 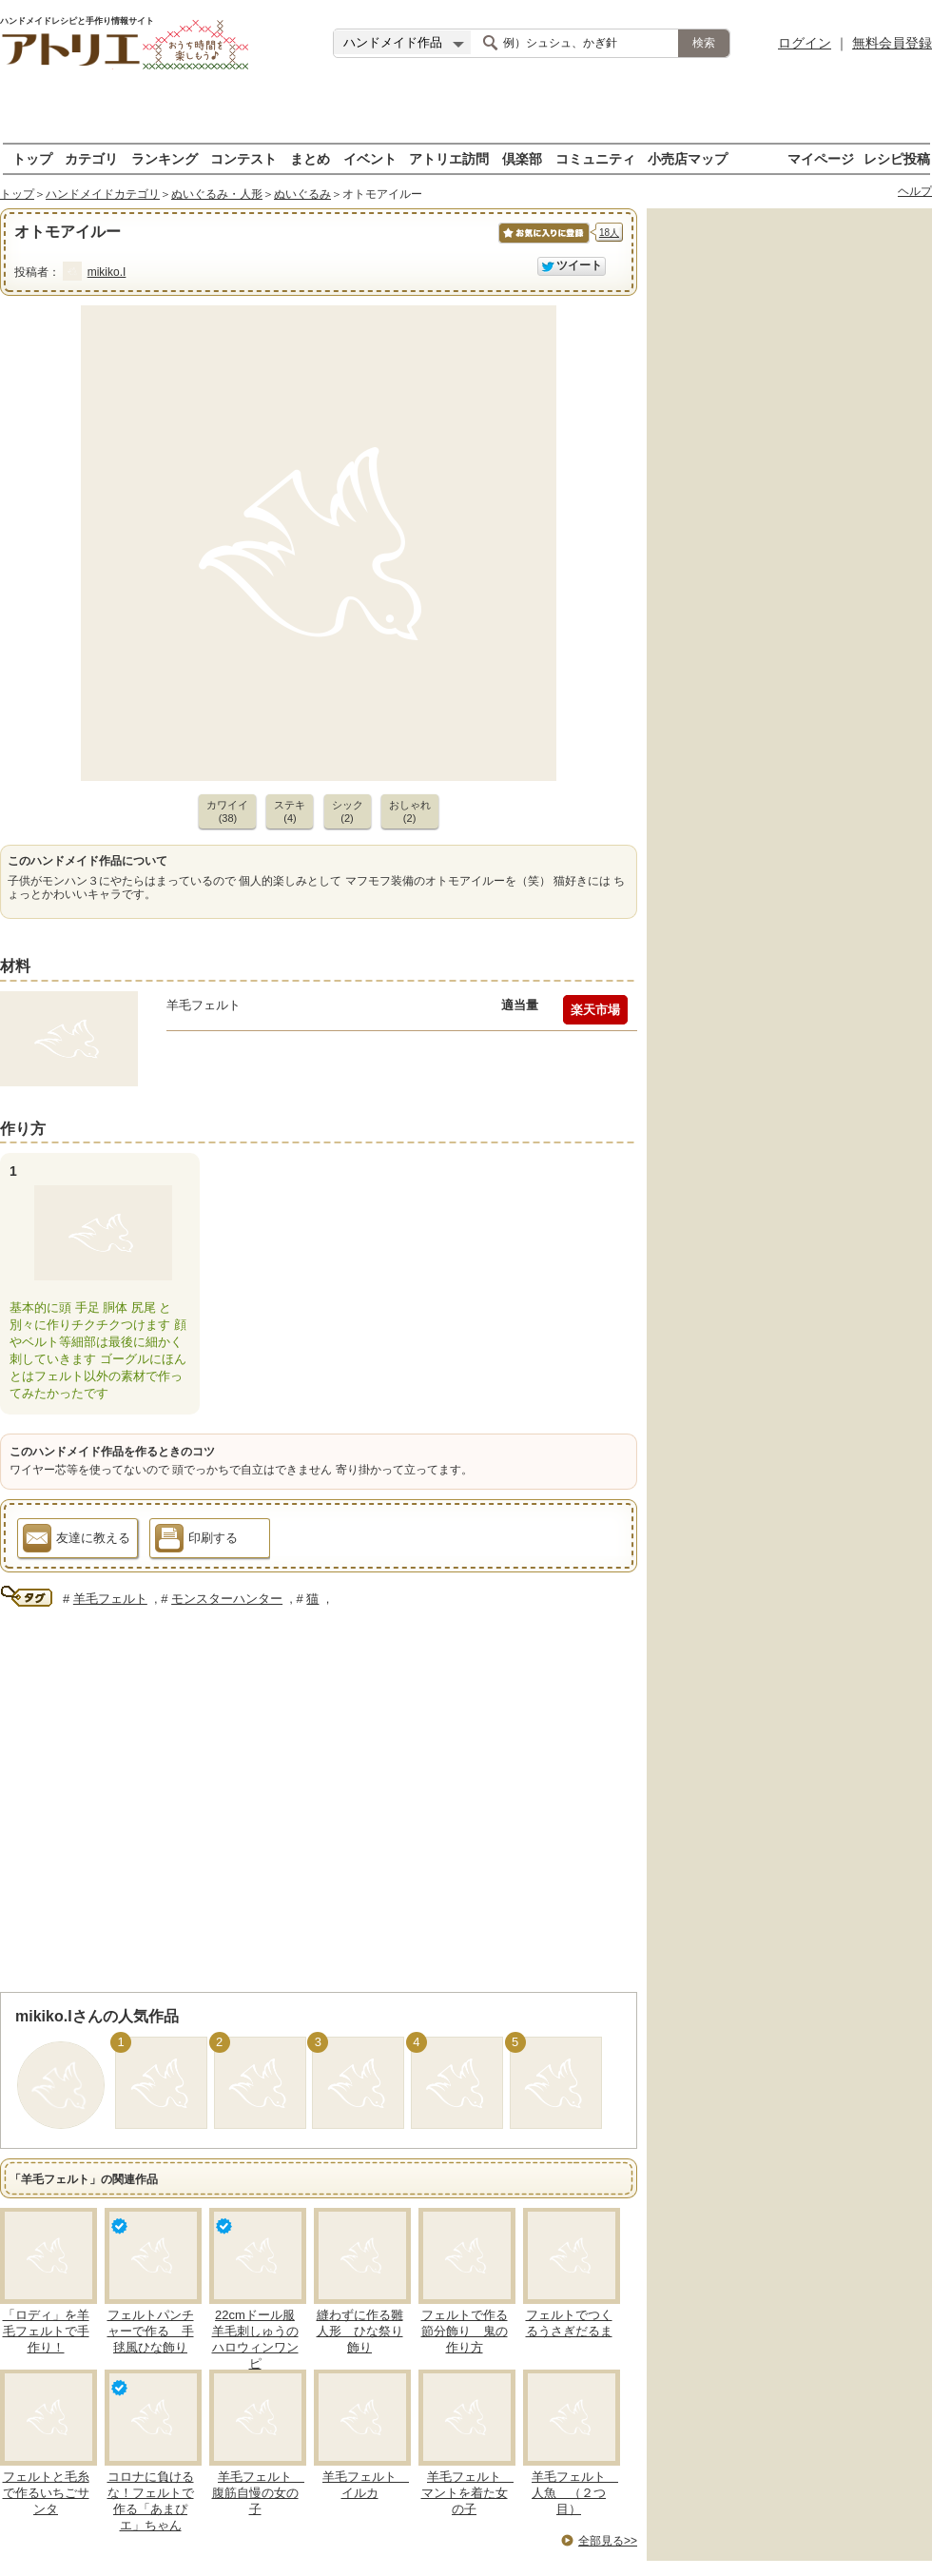 What do you see at coordinates (243, 158) in the screenshot?
I see `コンテスト` at bounding box center [243, 158].